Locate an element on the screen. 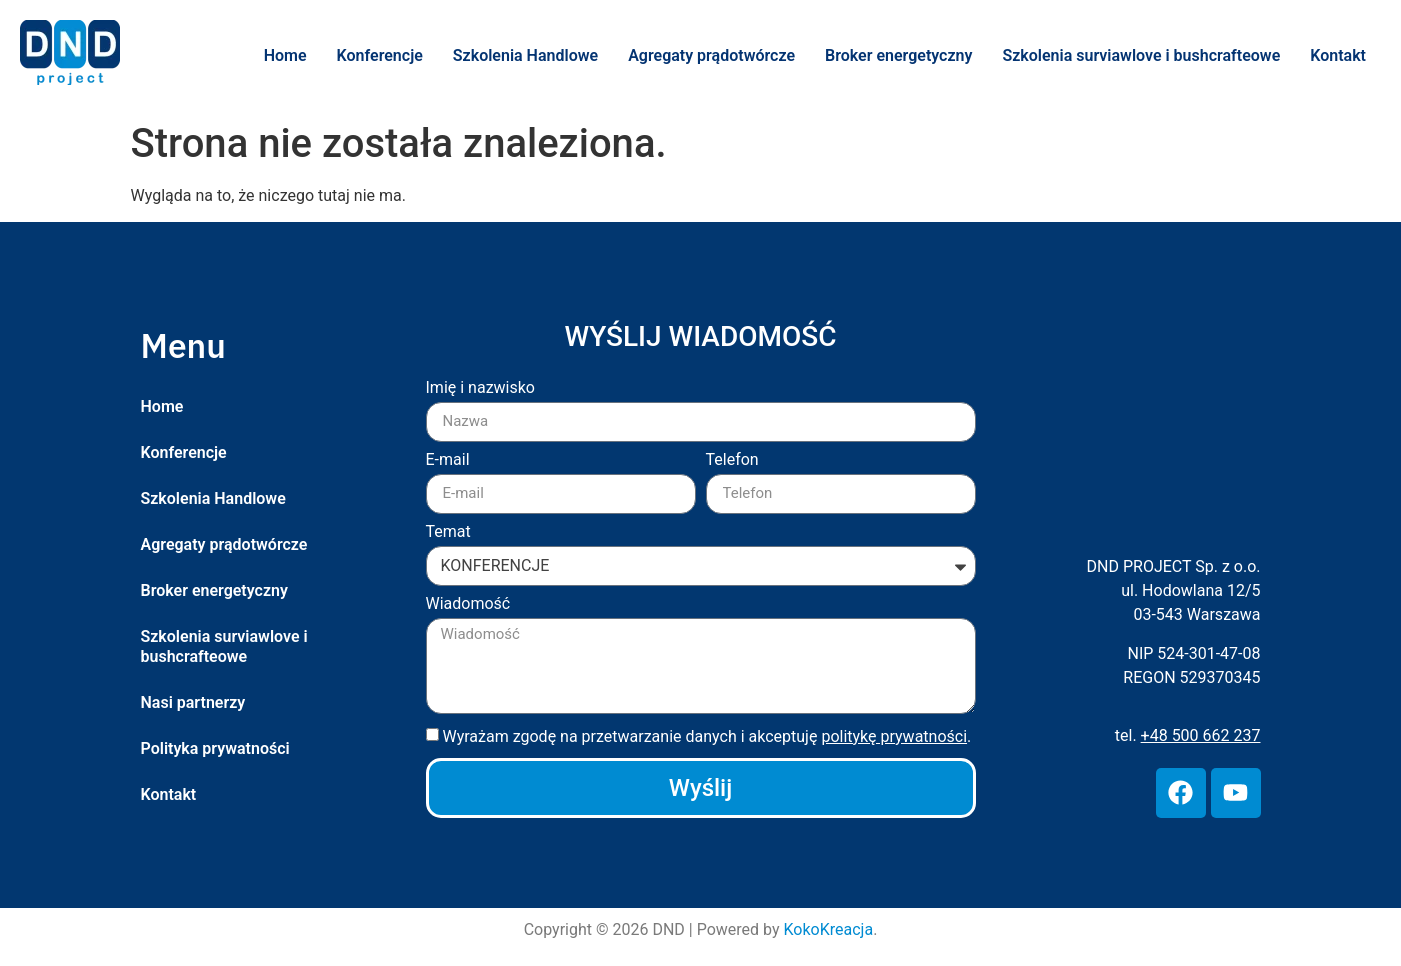 This screenshot has width=1401, height=966. Szkolenia surviawlove i bushcrafteowe is located at coordinates (1141, 55).